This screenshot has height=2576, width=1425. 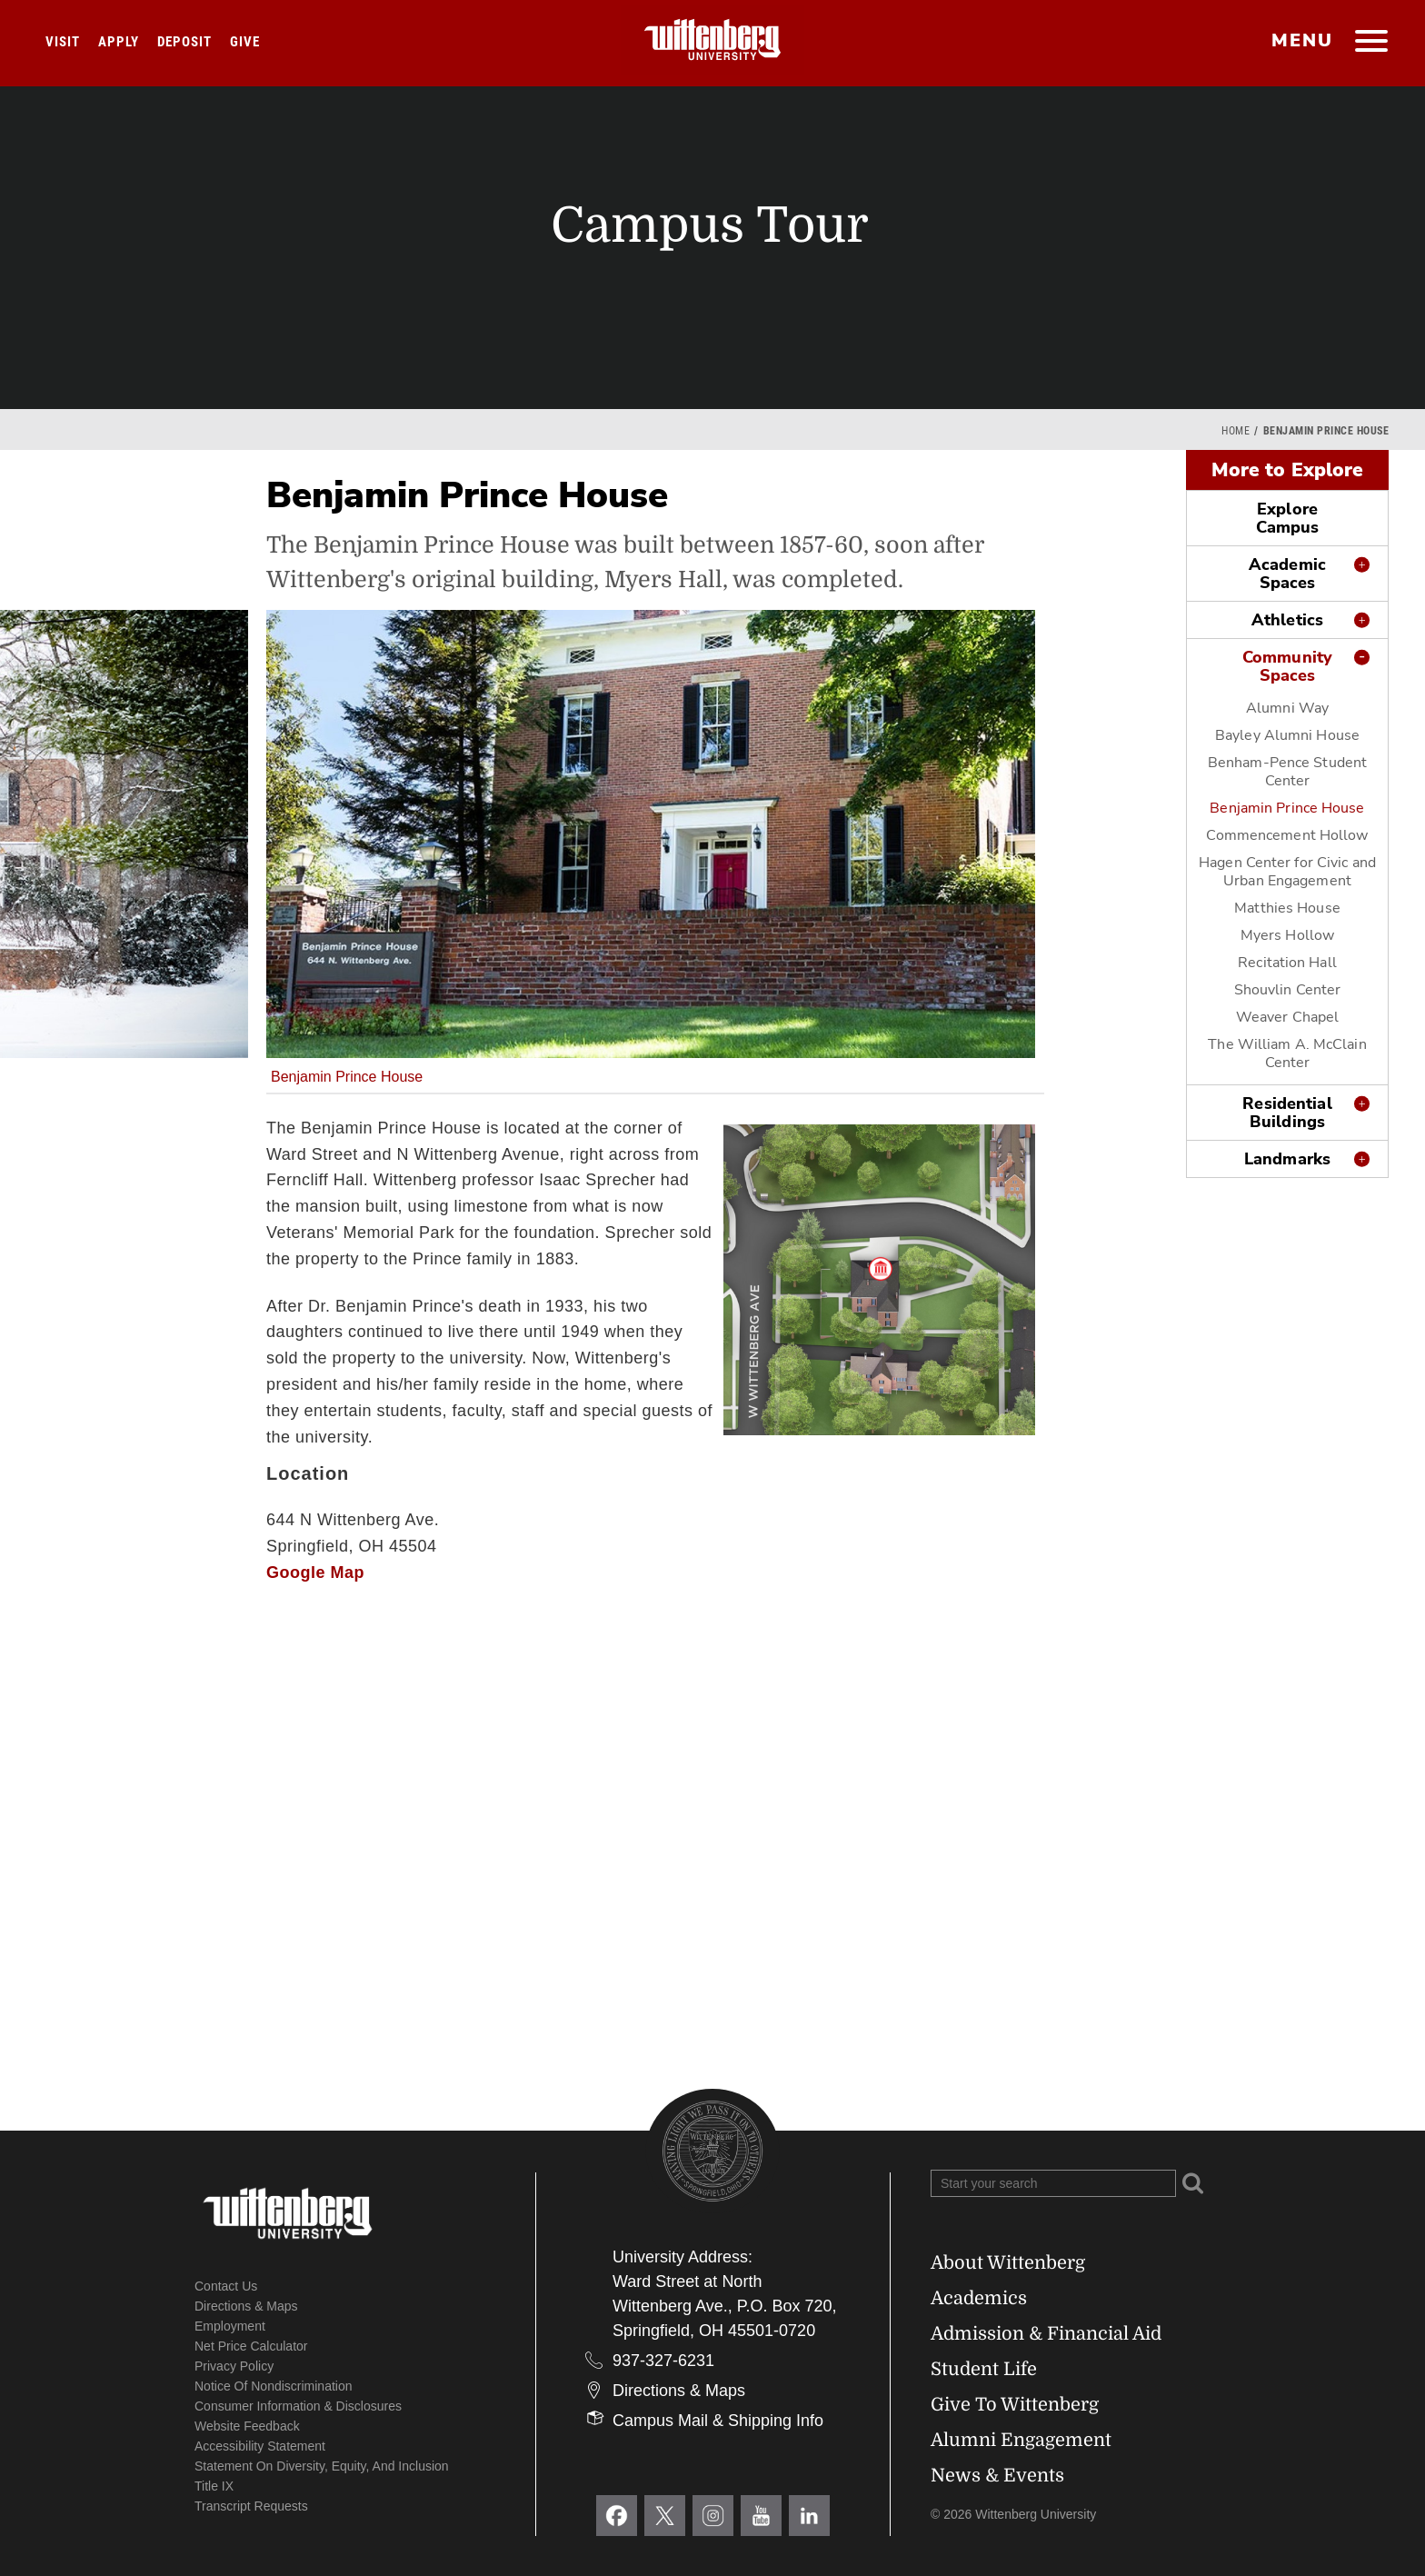 What do you see at coordinates (229, 2326) in the screenshot?
I see `Employment` at bounding box center [229, 2326].